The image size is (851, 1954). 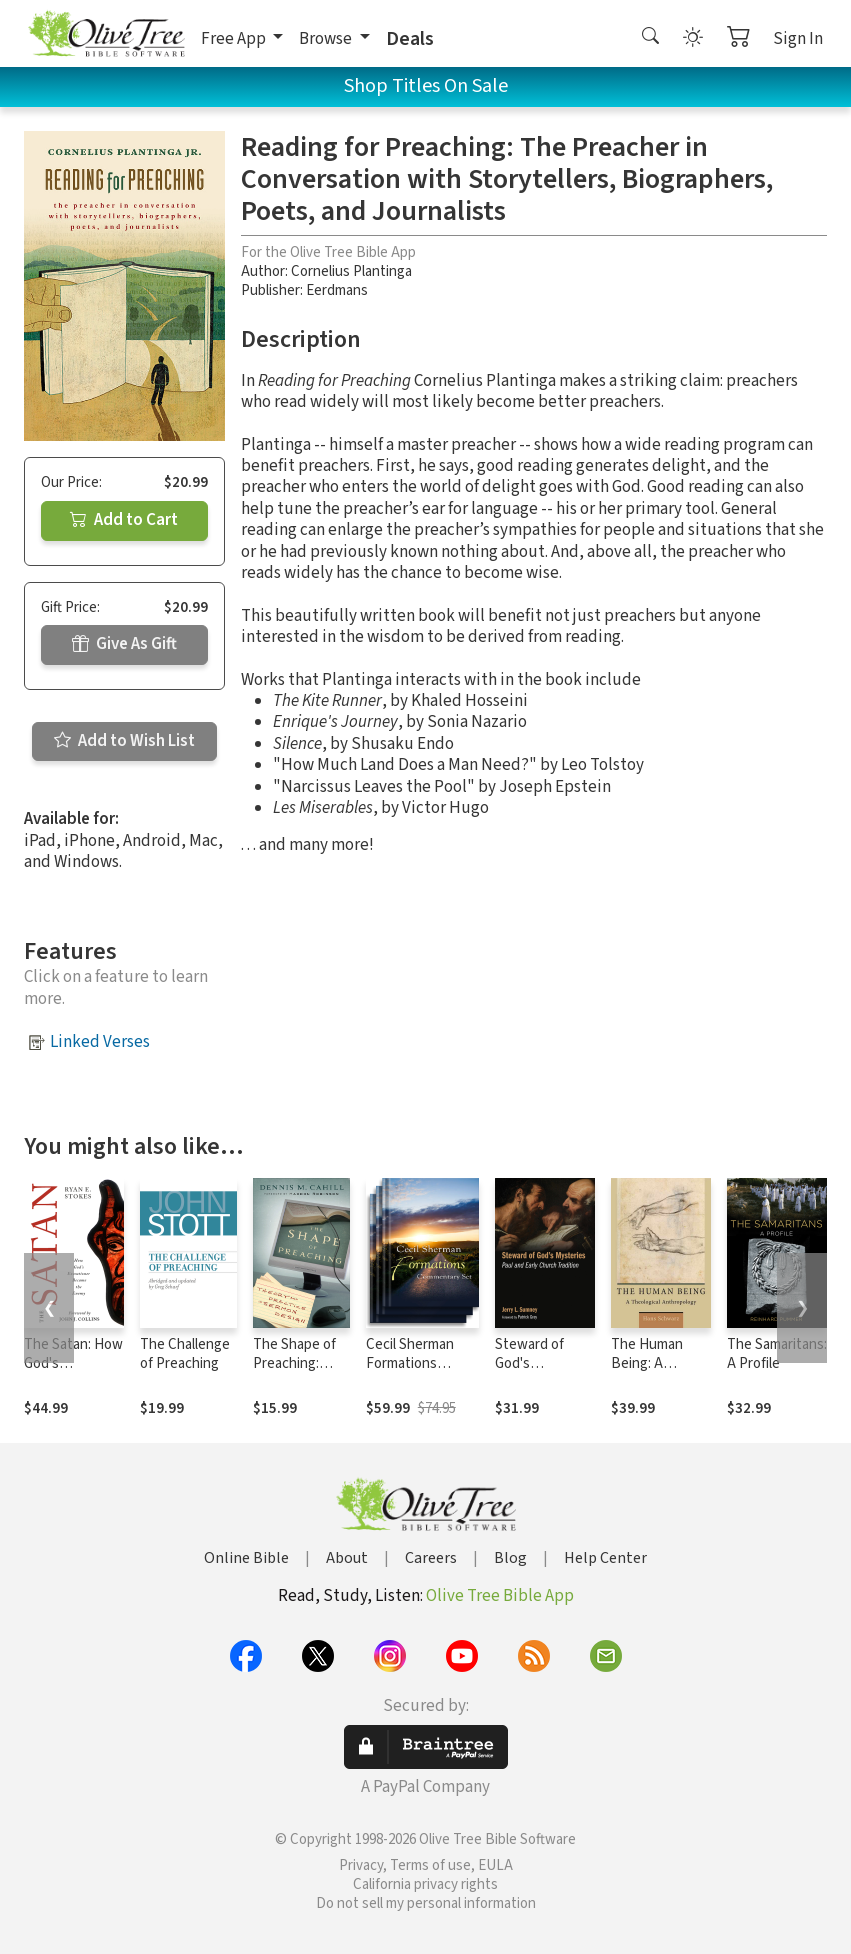 What do you see at coordinates (185, 1354) in the screenshot?
I see `The Challenge of Preaching` at bounding box center [185, 1354].